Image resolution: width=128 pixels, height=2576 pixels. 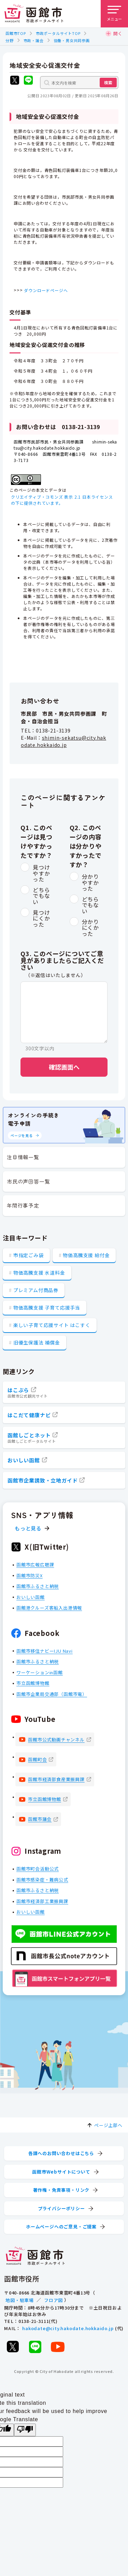 I want to click on 旧優生保護法 補償金, so click(x=36, y=1342).